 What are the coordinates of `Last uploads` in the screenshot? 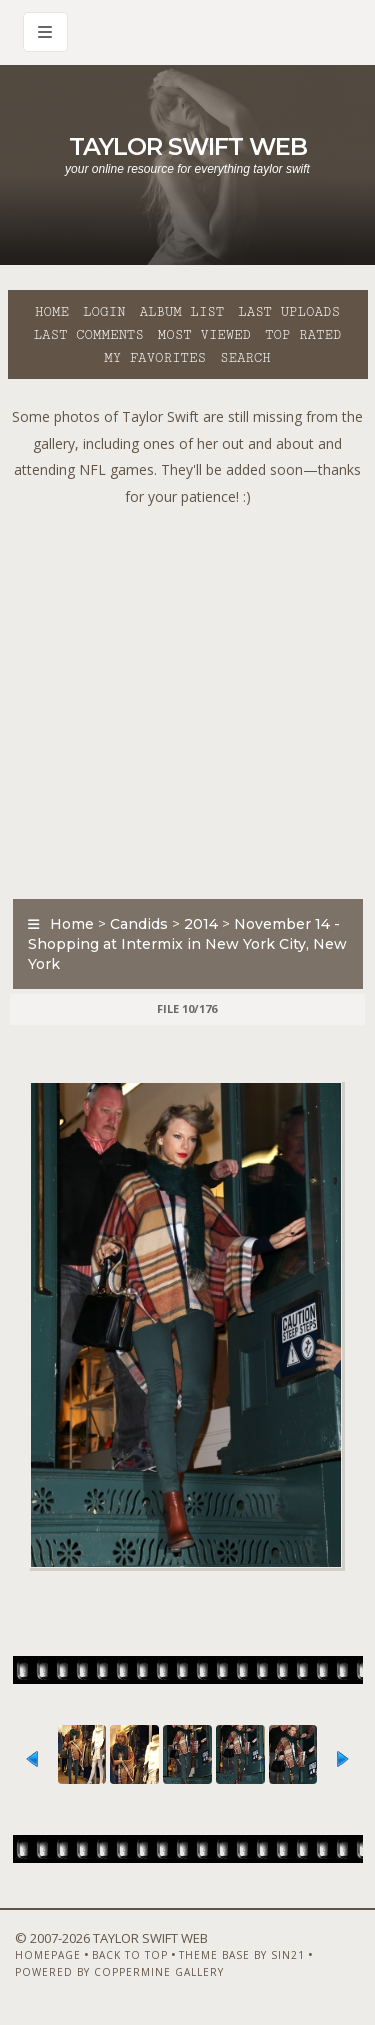 It's located at (289, 312).